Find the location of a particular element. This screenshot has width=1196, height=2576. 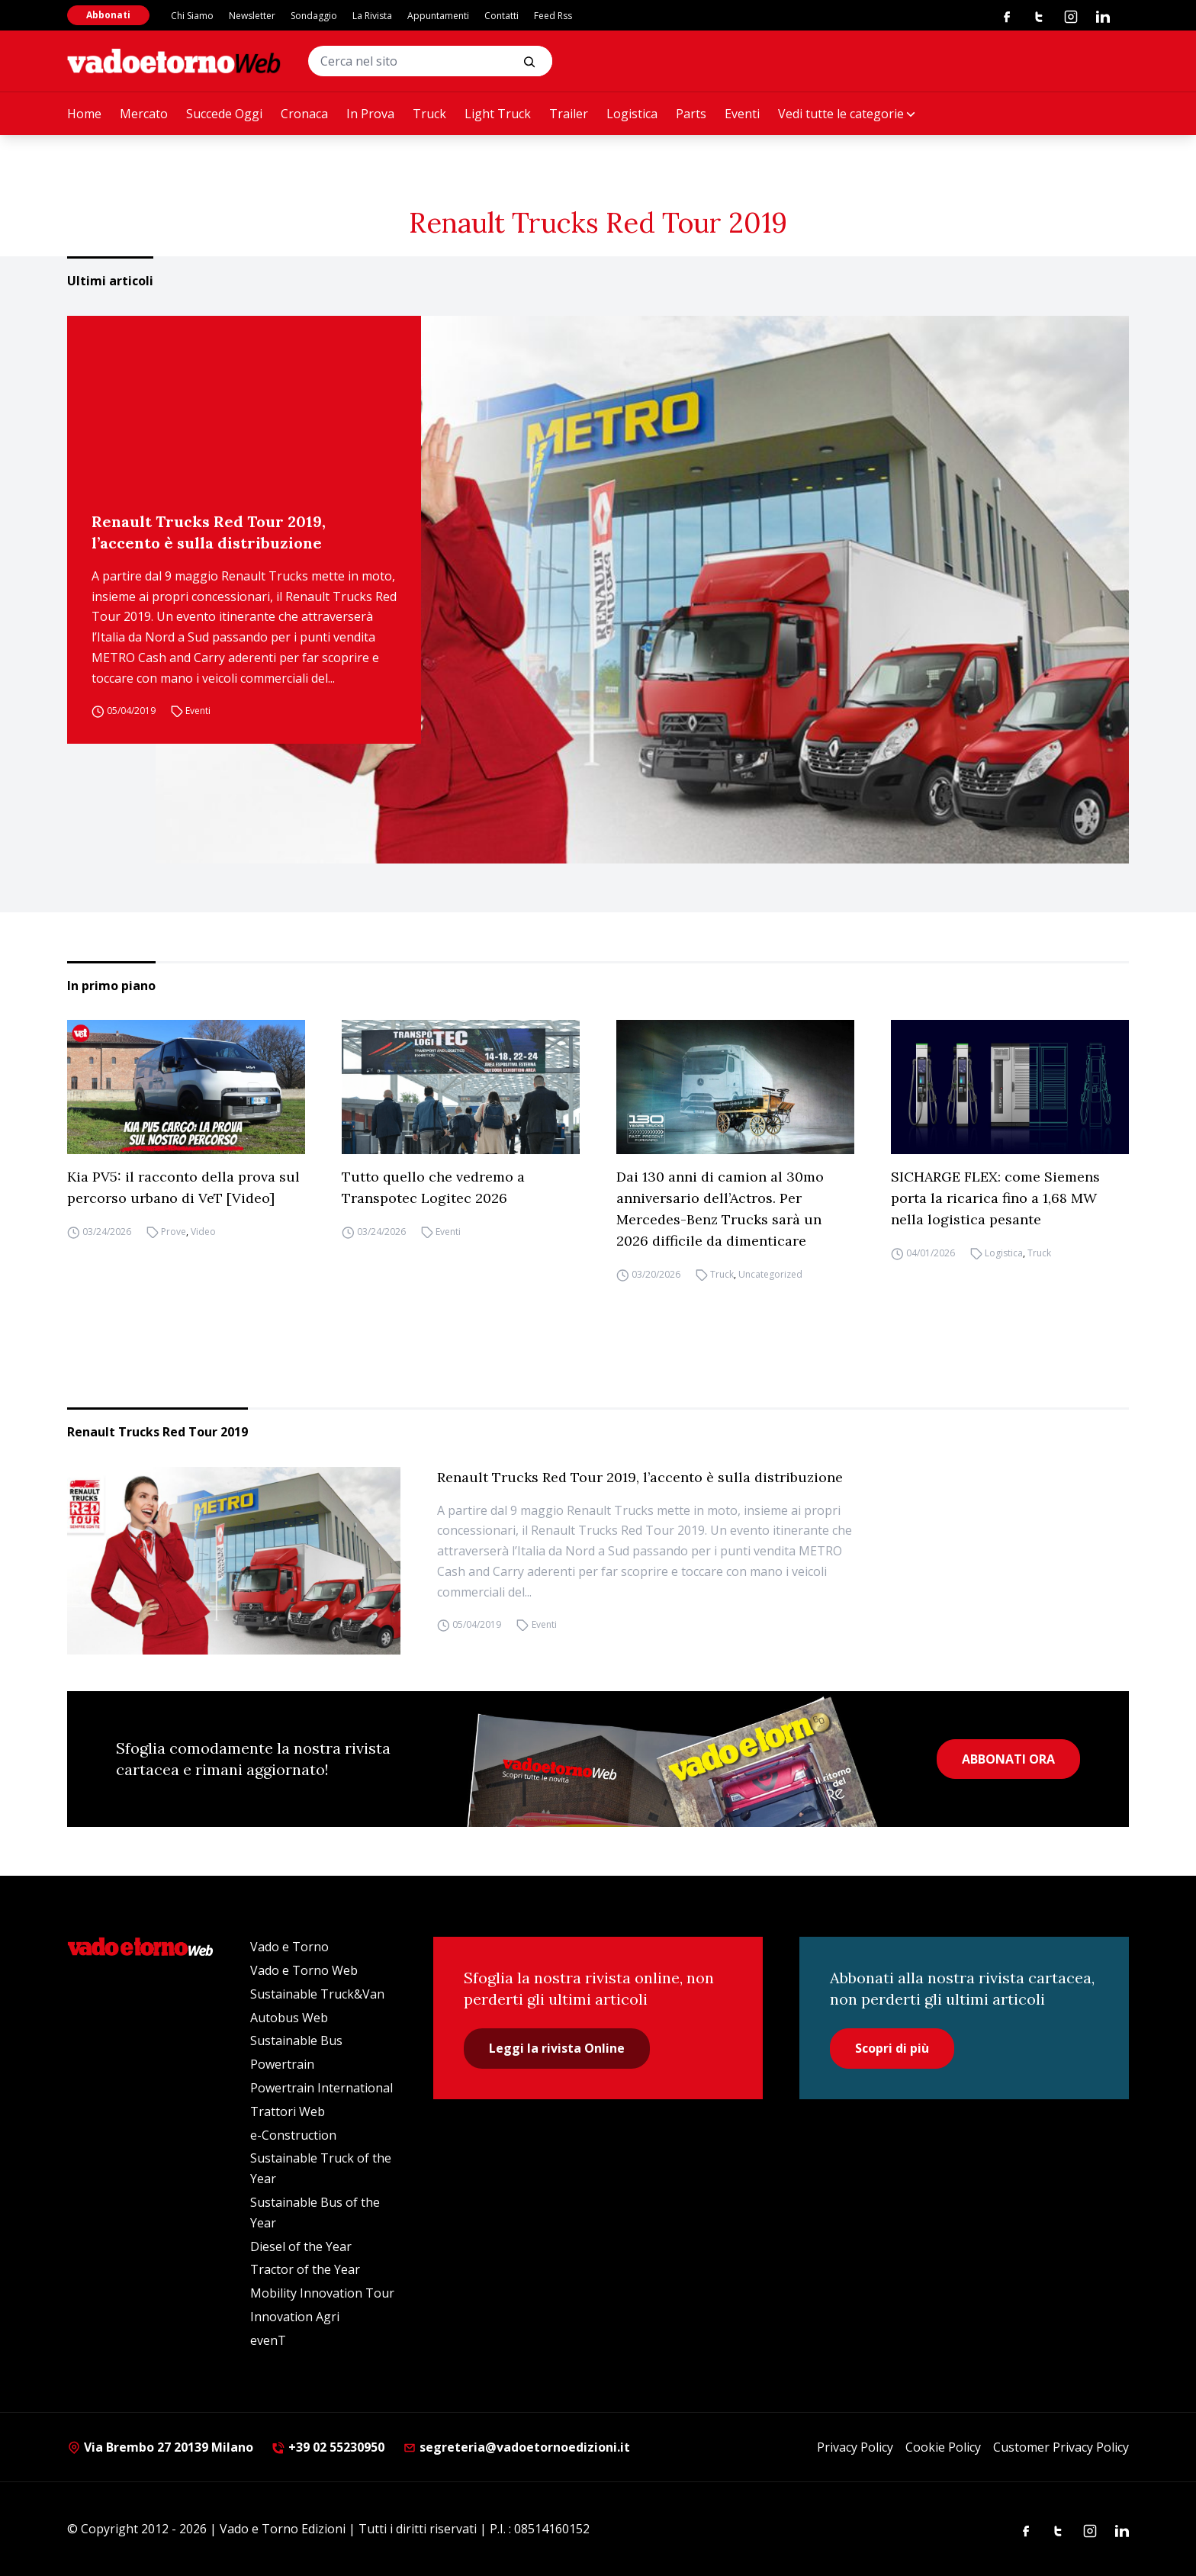

Tractor of the Year is located at coordinates (305, 2269).